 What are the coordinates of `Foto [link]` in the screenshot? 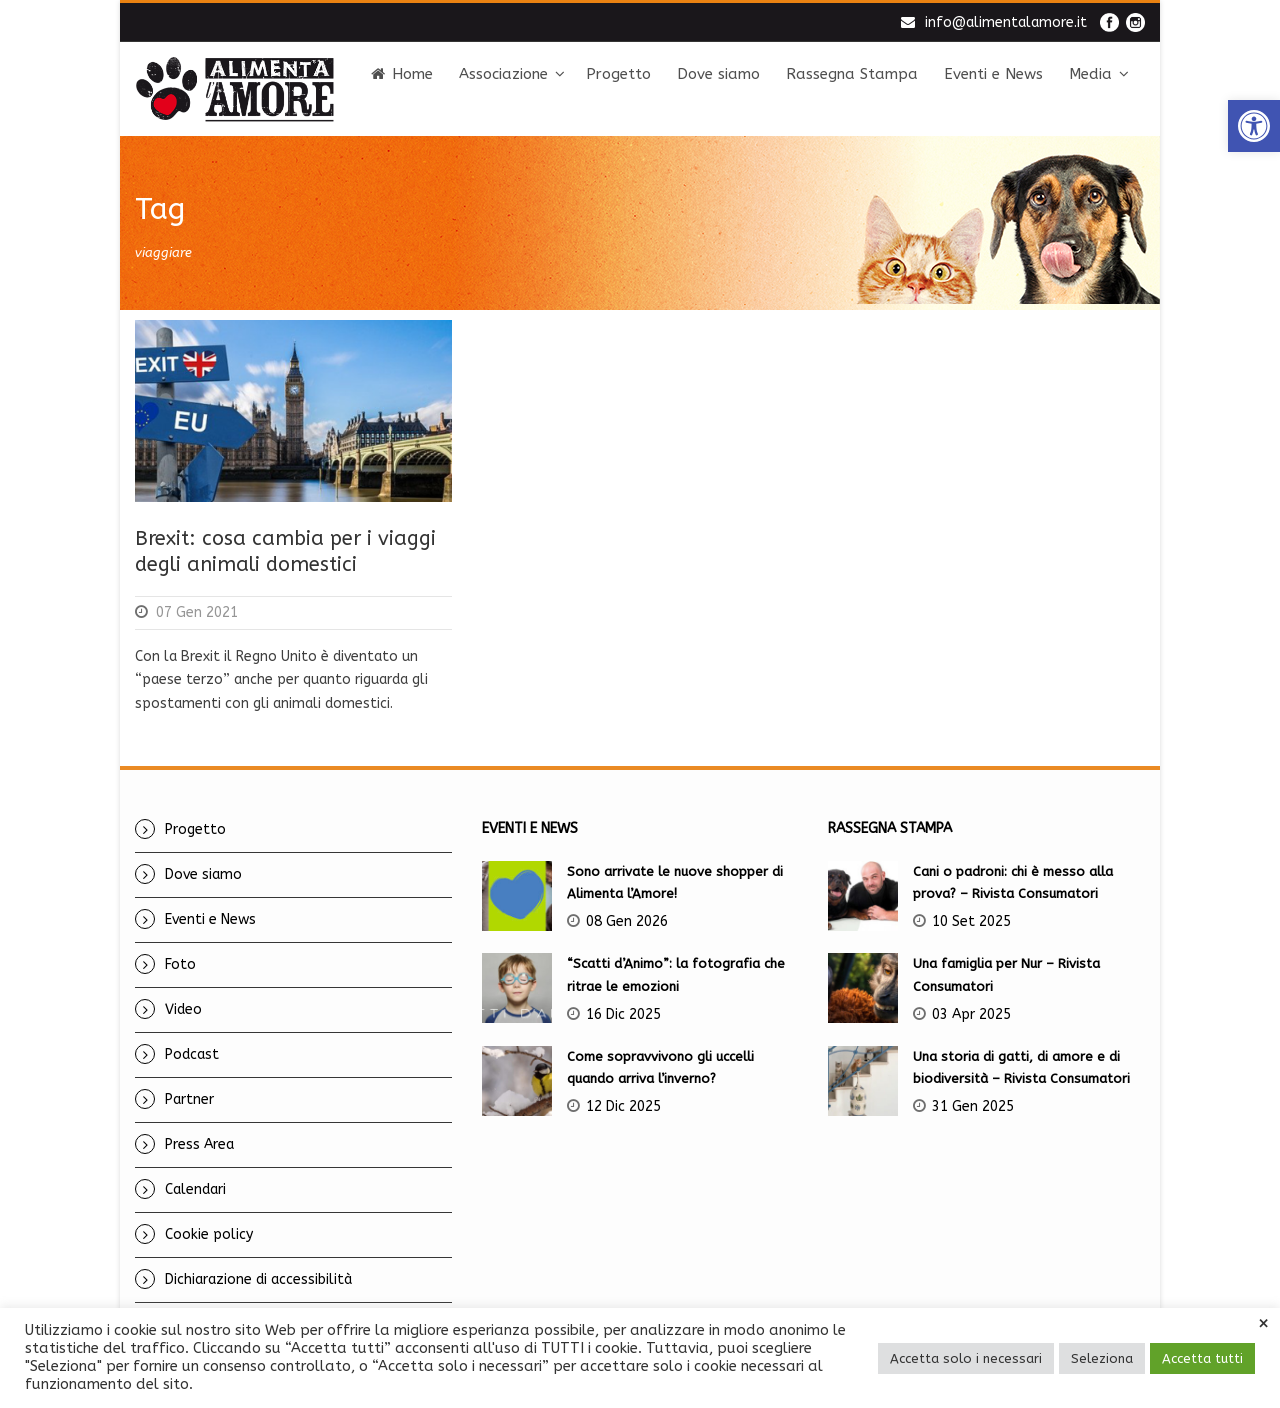 It's located at (180, 964).